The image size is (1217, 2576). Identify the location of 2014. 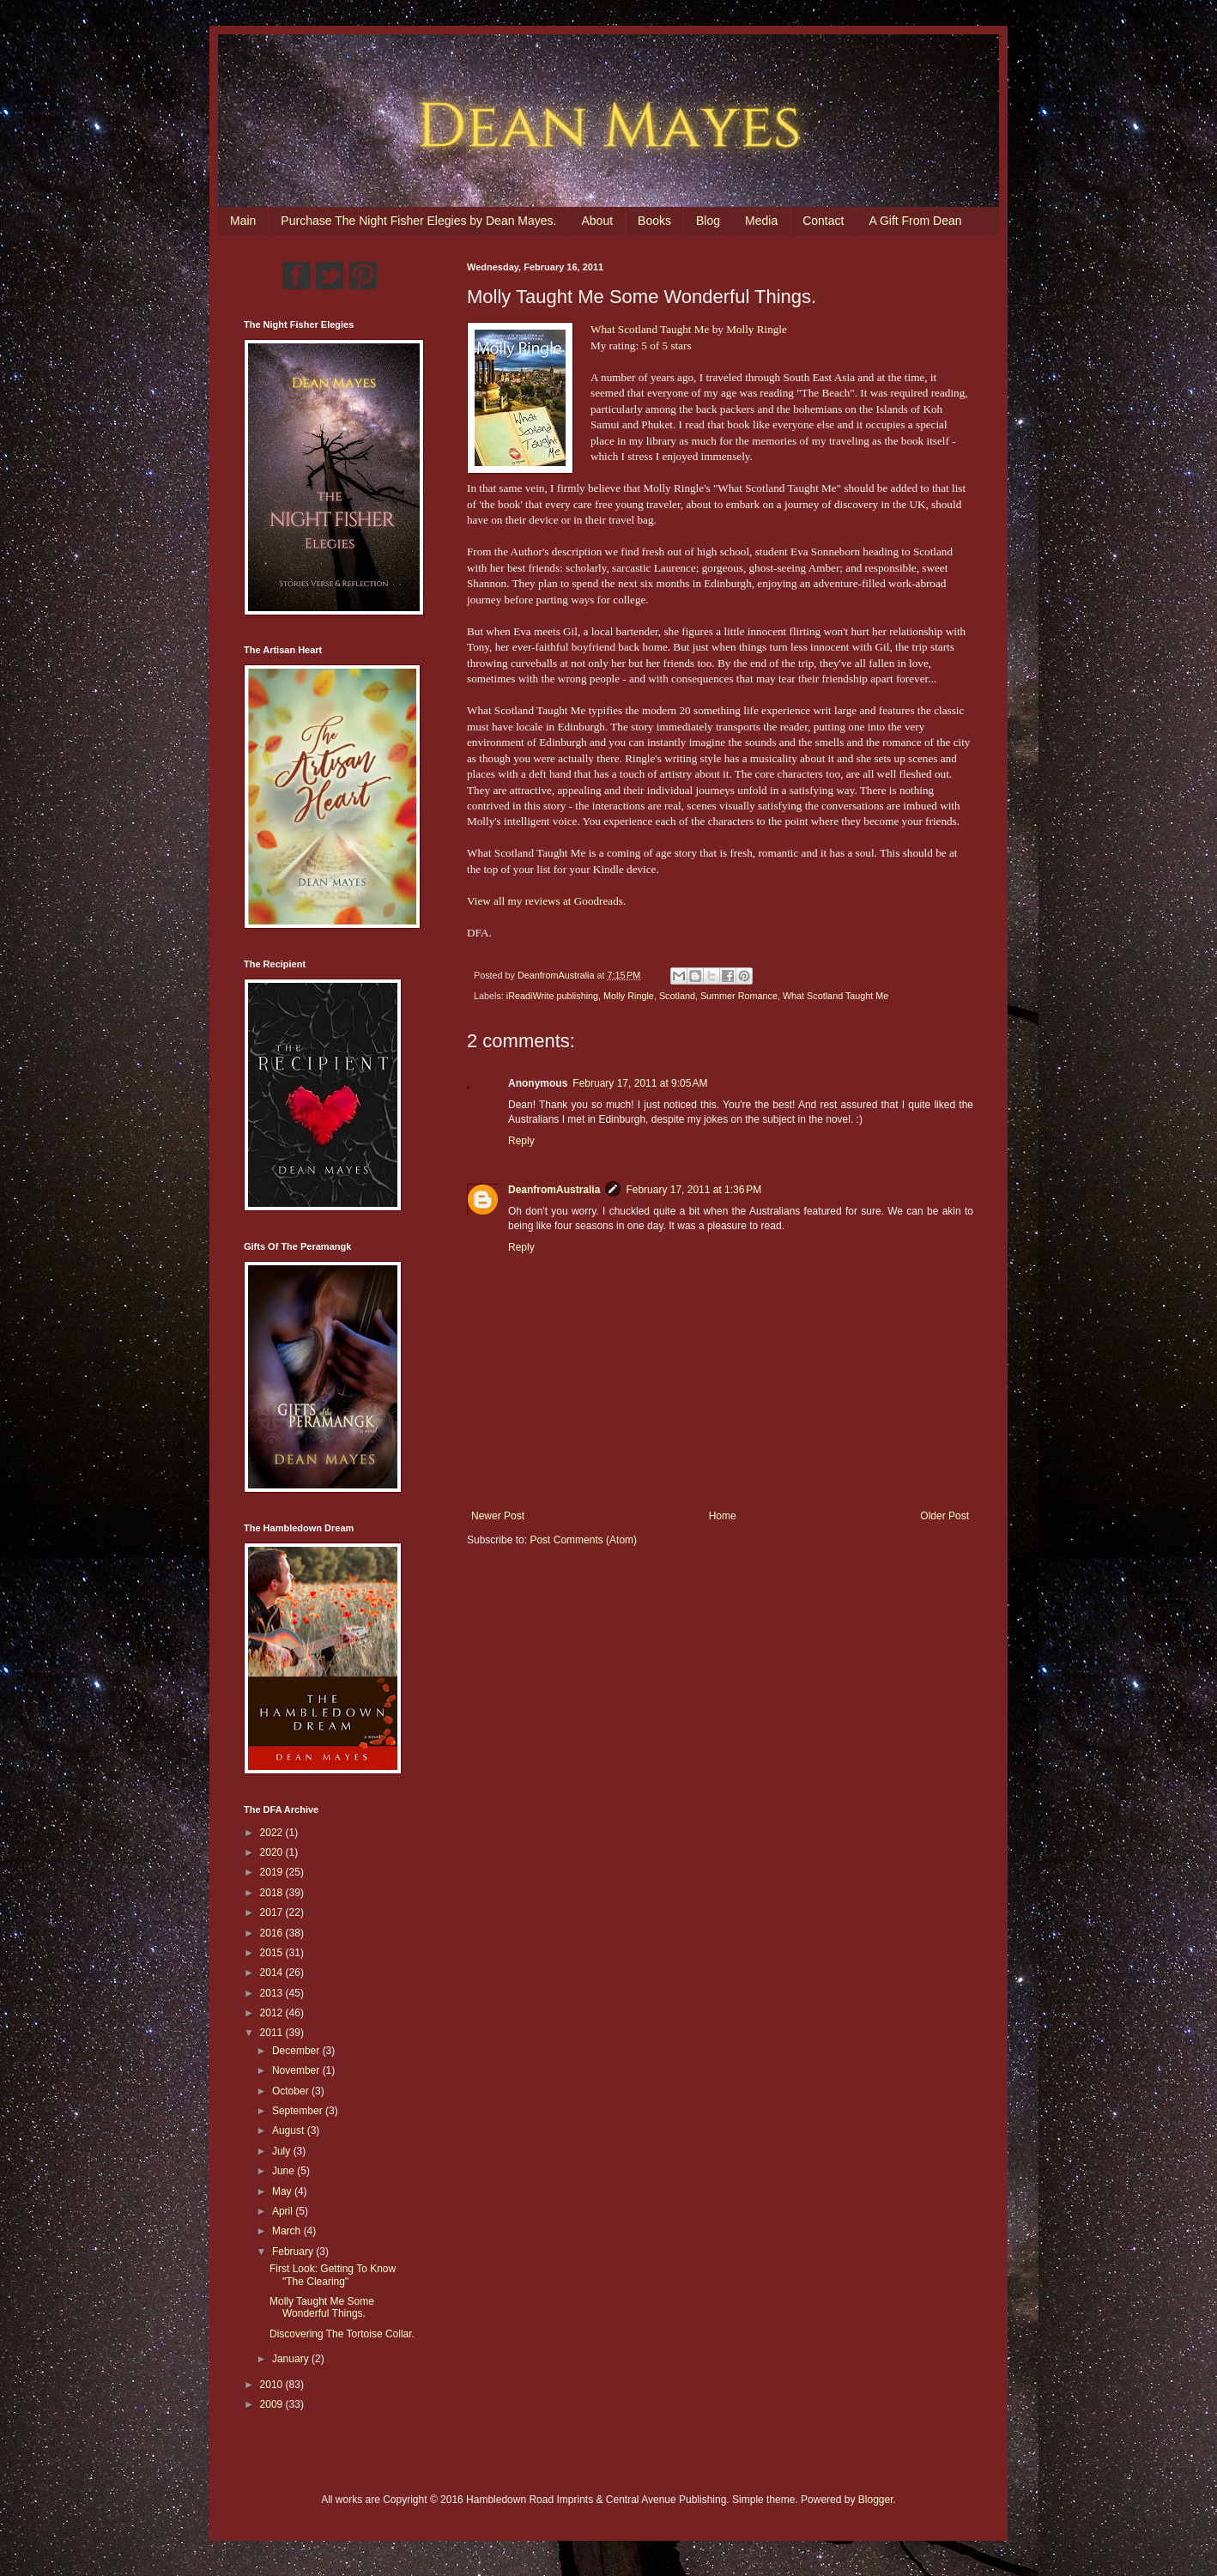
(273, 1973).